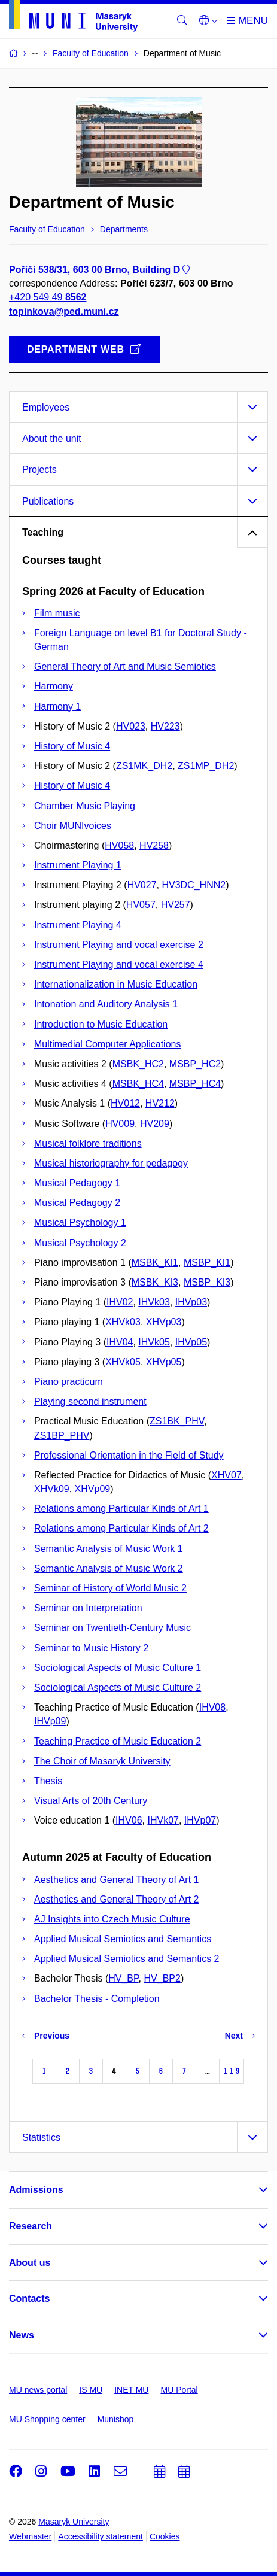  I want to click on Accessibility statement, so click(100, 2536).